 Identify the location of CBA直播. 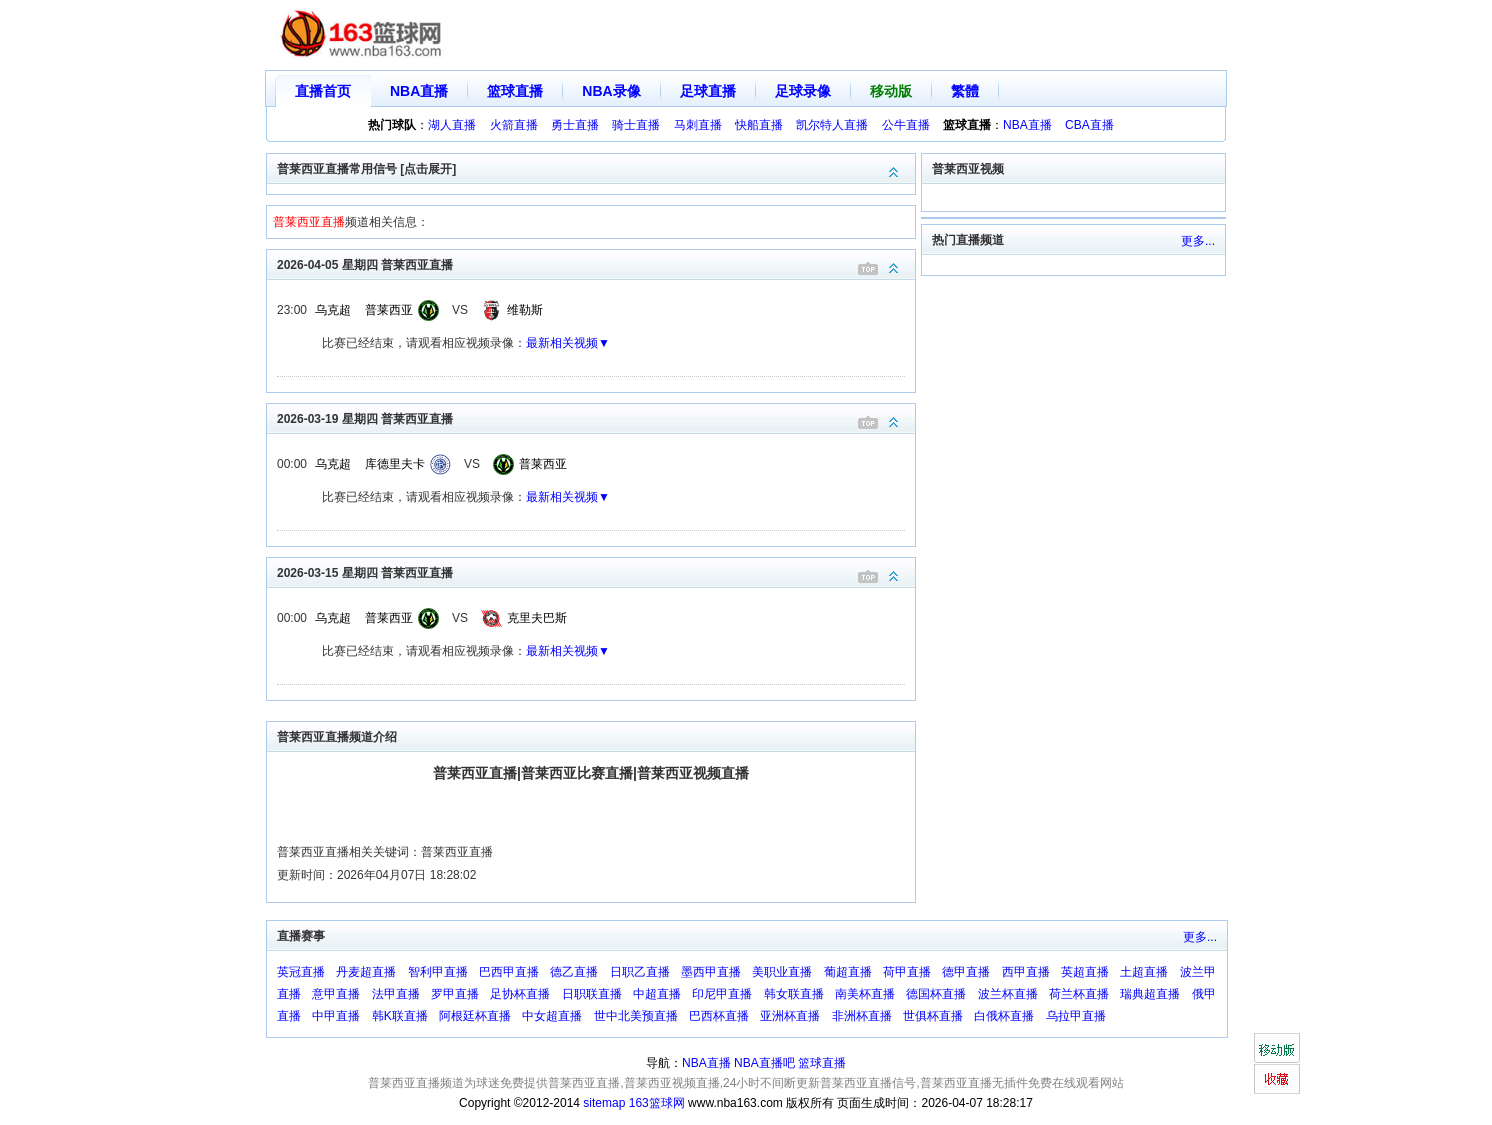
(1089, 125).